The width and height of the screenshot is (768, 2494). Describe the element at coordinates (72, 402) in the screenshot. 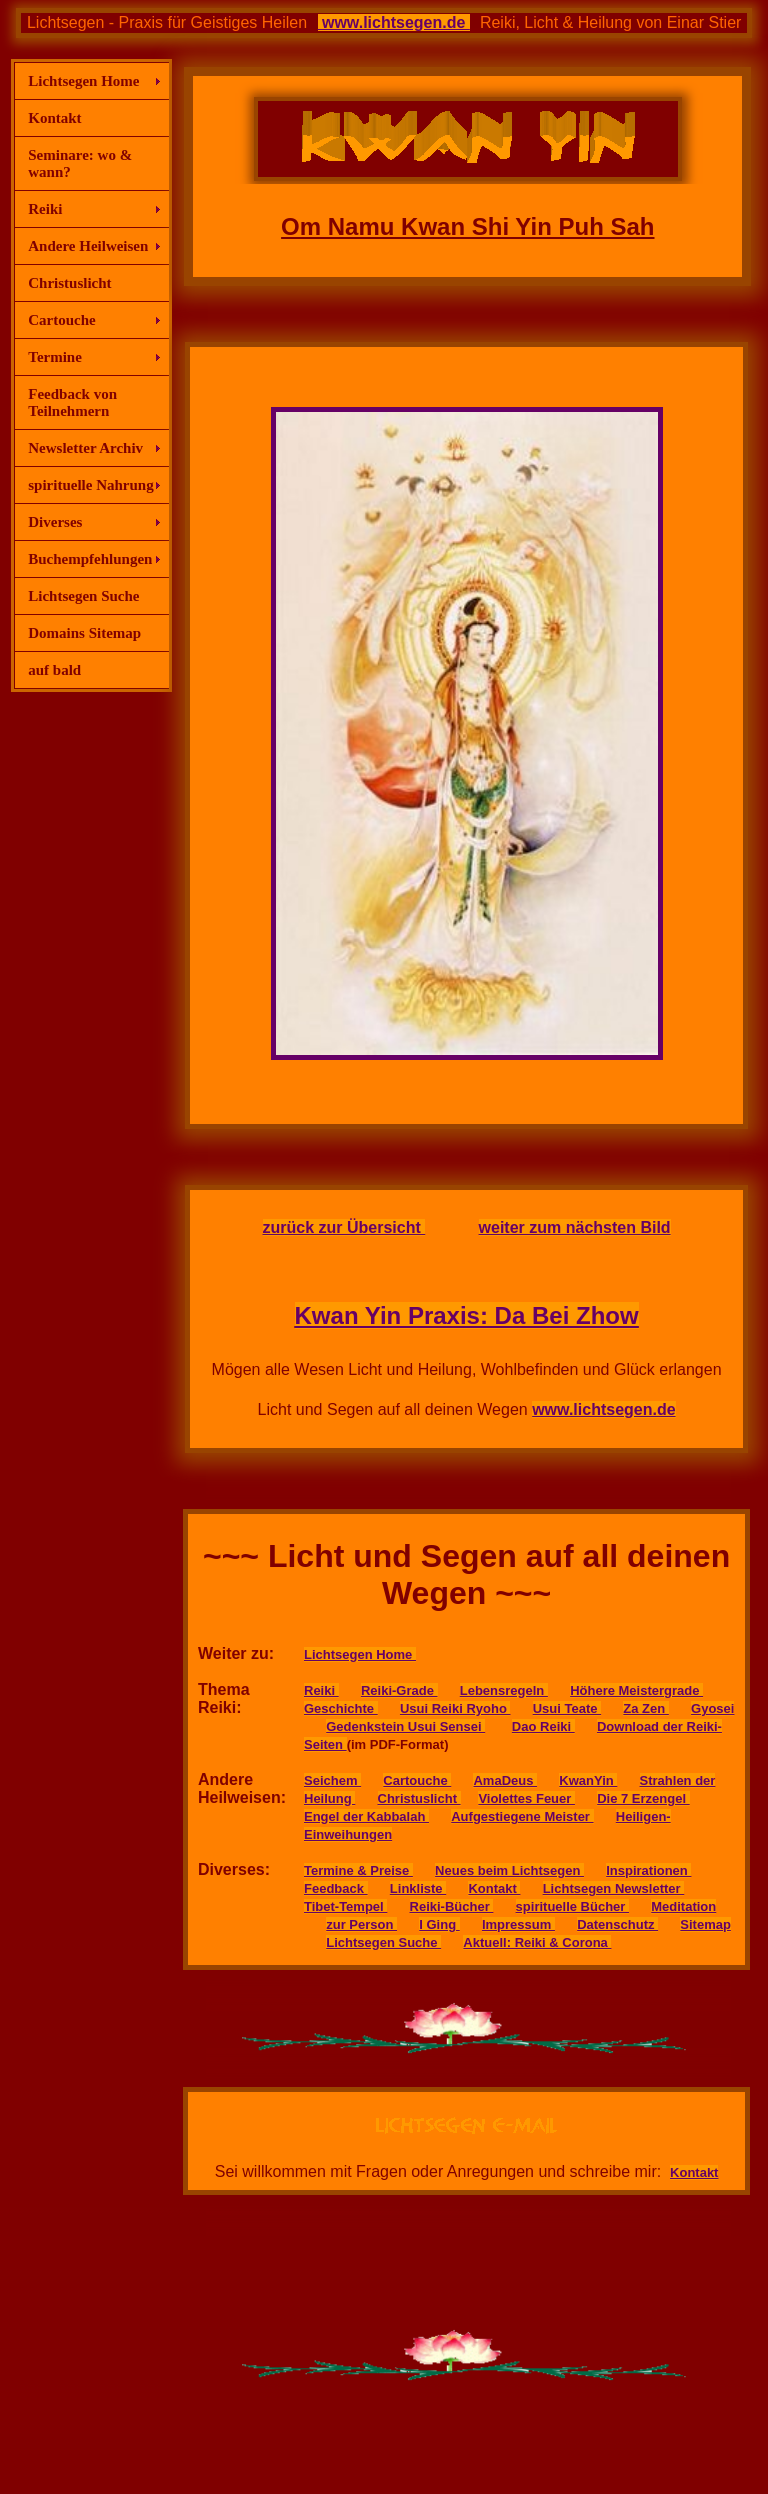

I see `Feedback von Teilnehmern` at that location.